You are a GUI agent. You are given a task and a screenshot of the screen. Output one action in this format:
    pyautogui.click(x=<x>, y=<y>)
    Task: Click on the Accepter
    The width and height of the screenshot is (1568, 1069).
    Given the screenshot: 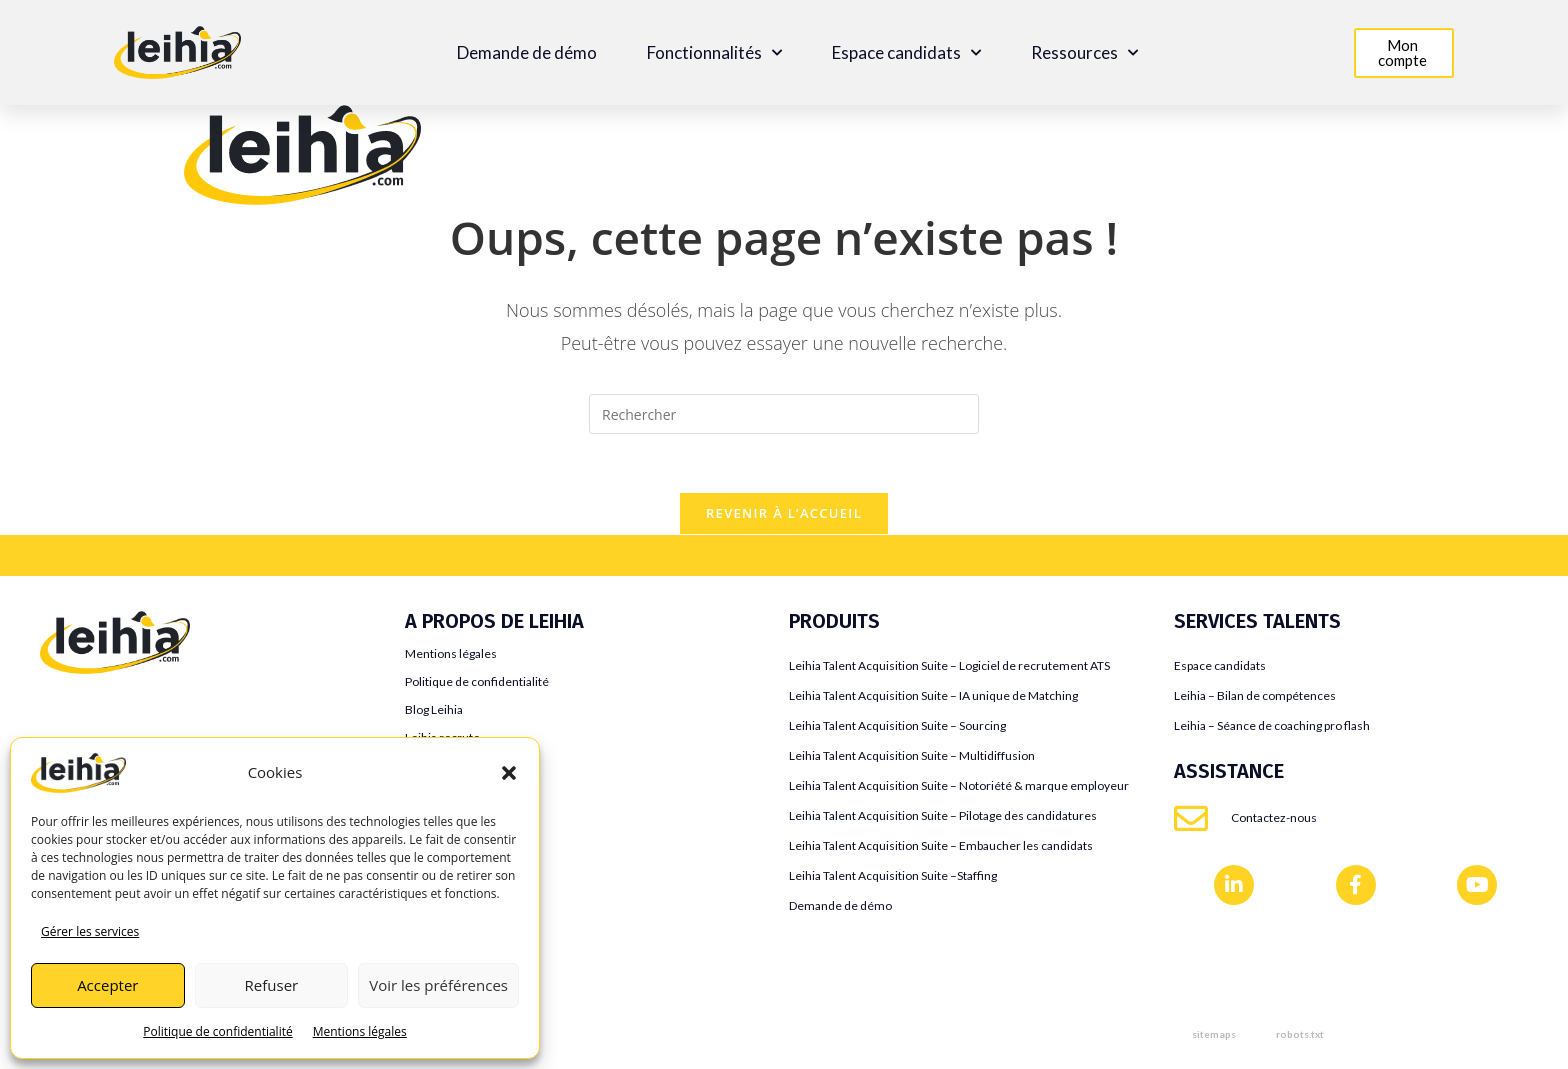 What is the action you would take?
    pyautogui.click(x=107, y=985)
    